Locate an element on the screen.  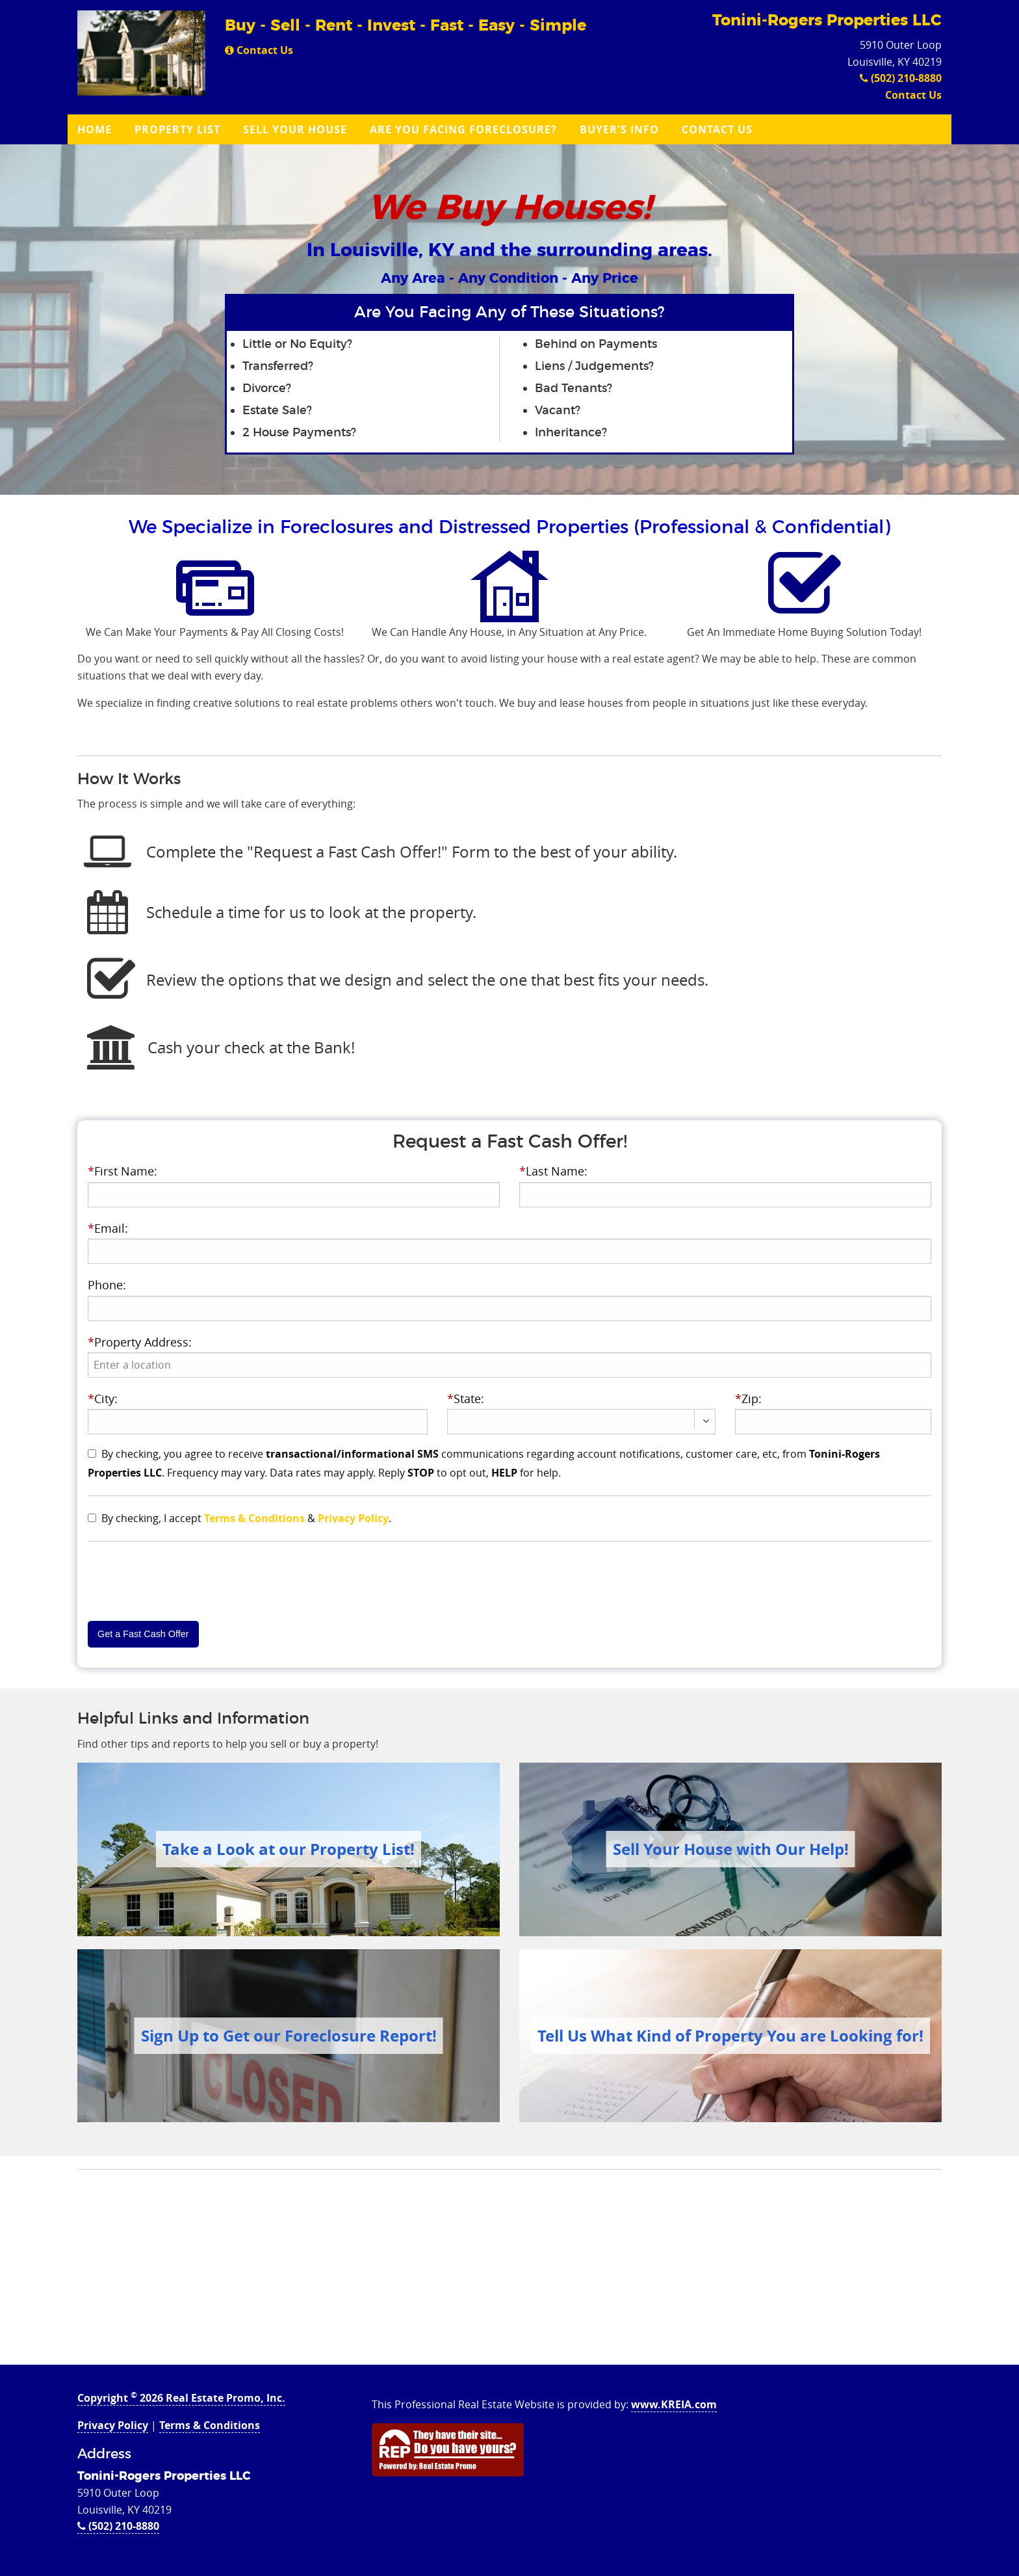
Home is located at coordinates (94, 129).